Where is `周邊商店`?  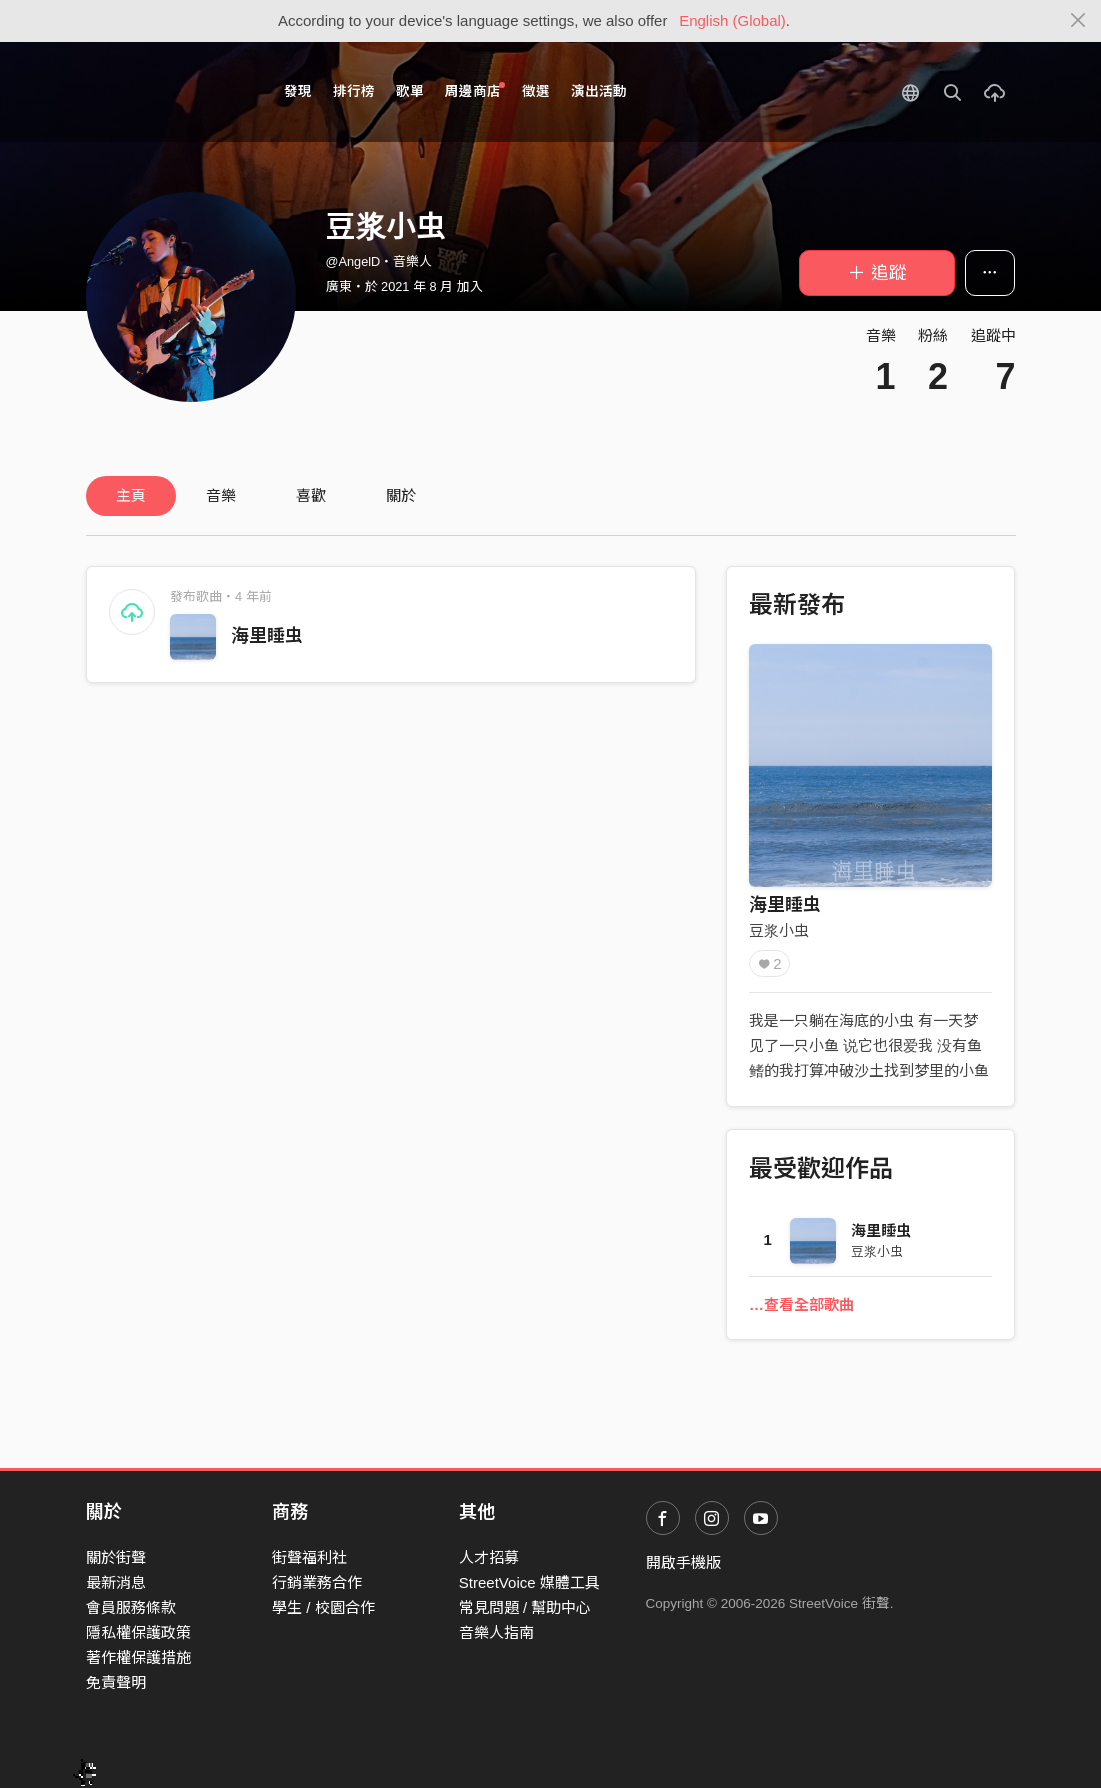 周邊商店 is located at coordinates (475, 90).